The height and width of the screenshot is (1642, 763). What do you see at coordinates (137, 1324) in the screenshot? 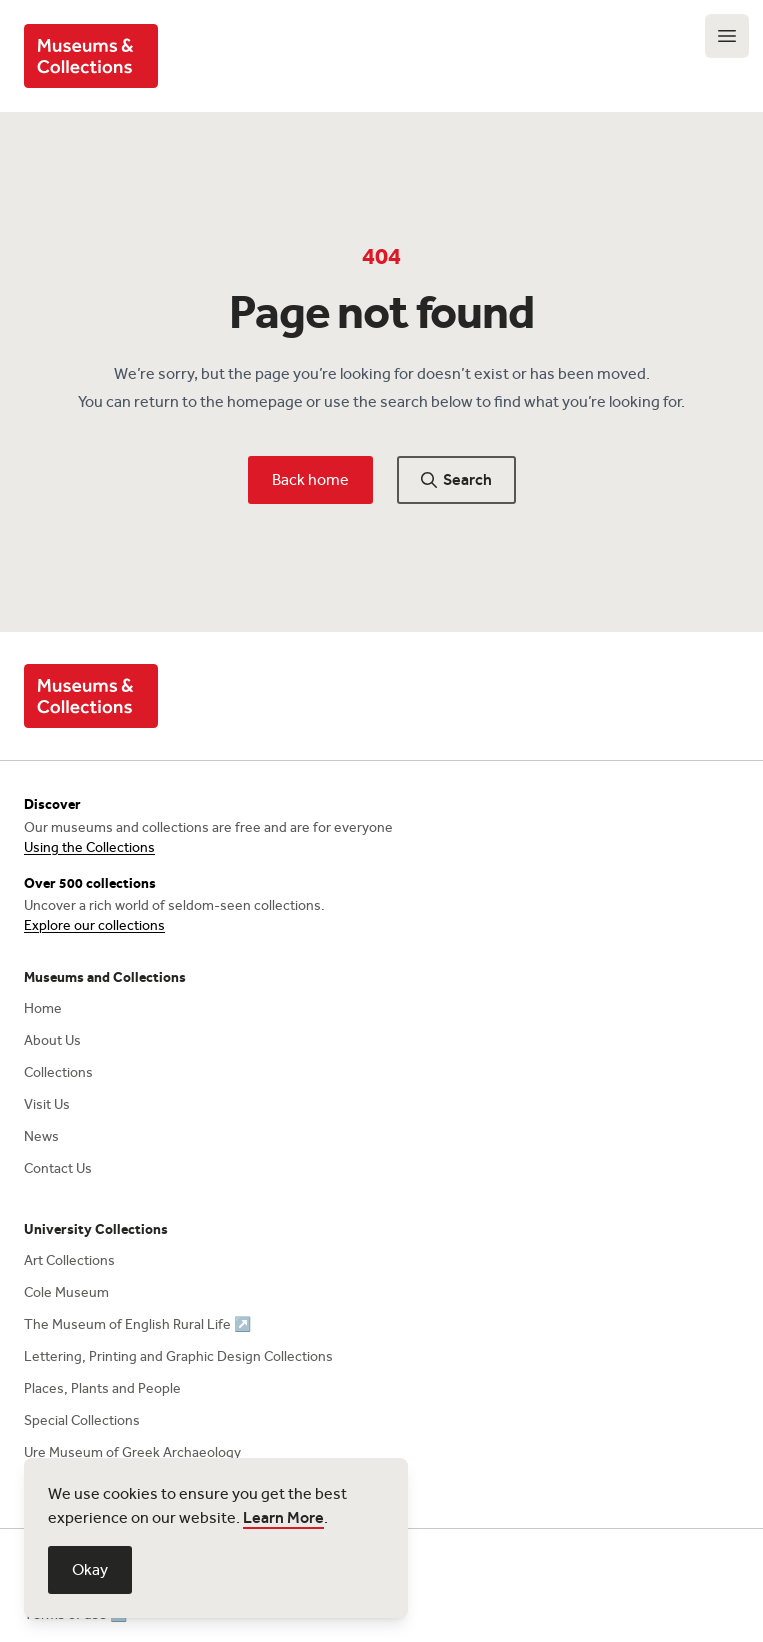
I see `The Museum of English Rural Life ↗` at bounding box center [137, 1324].